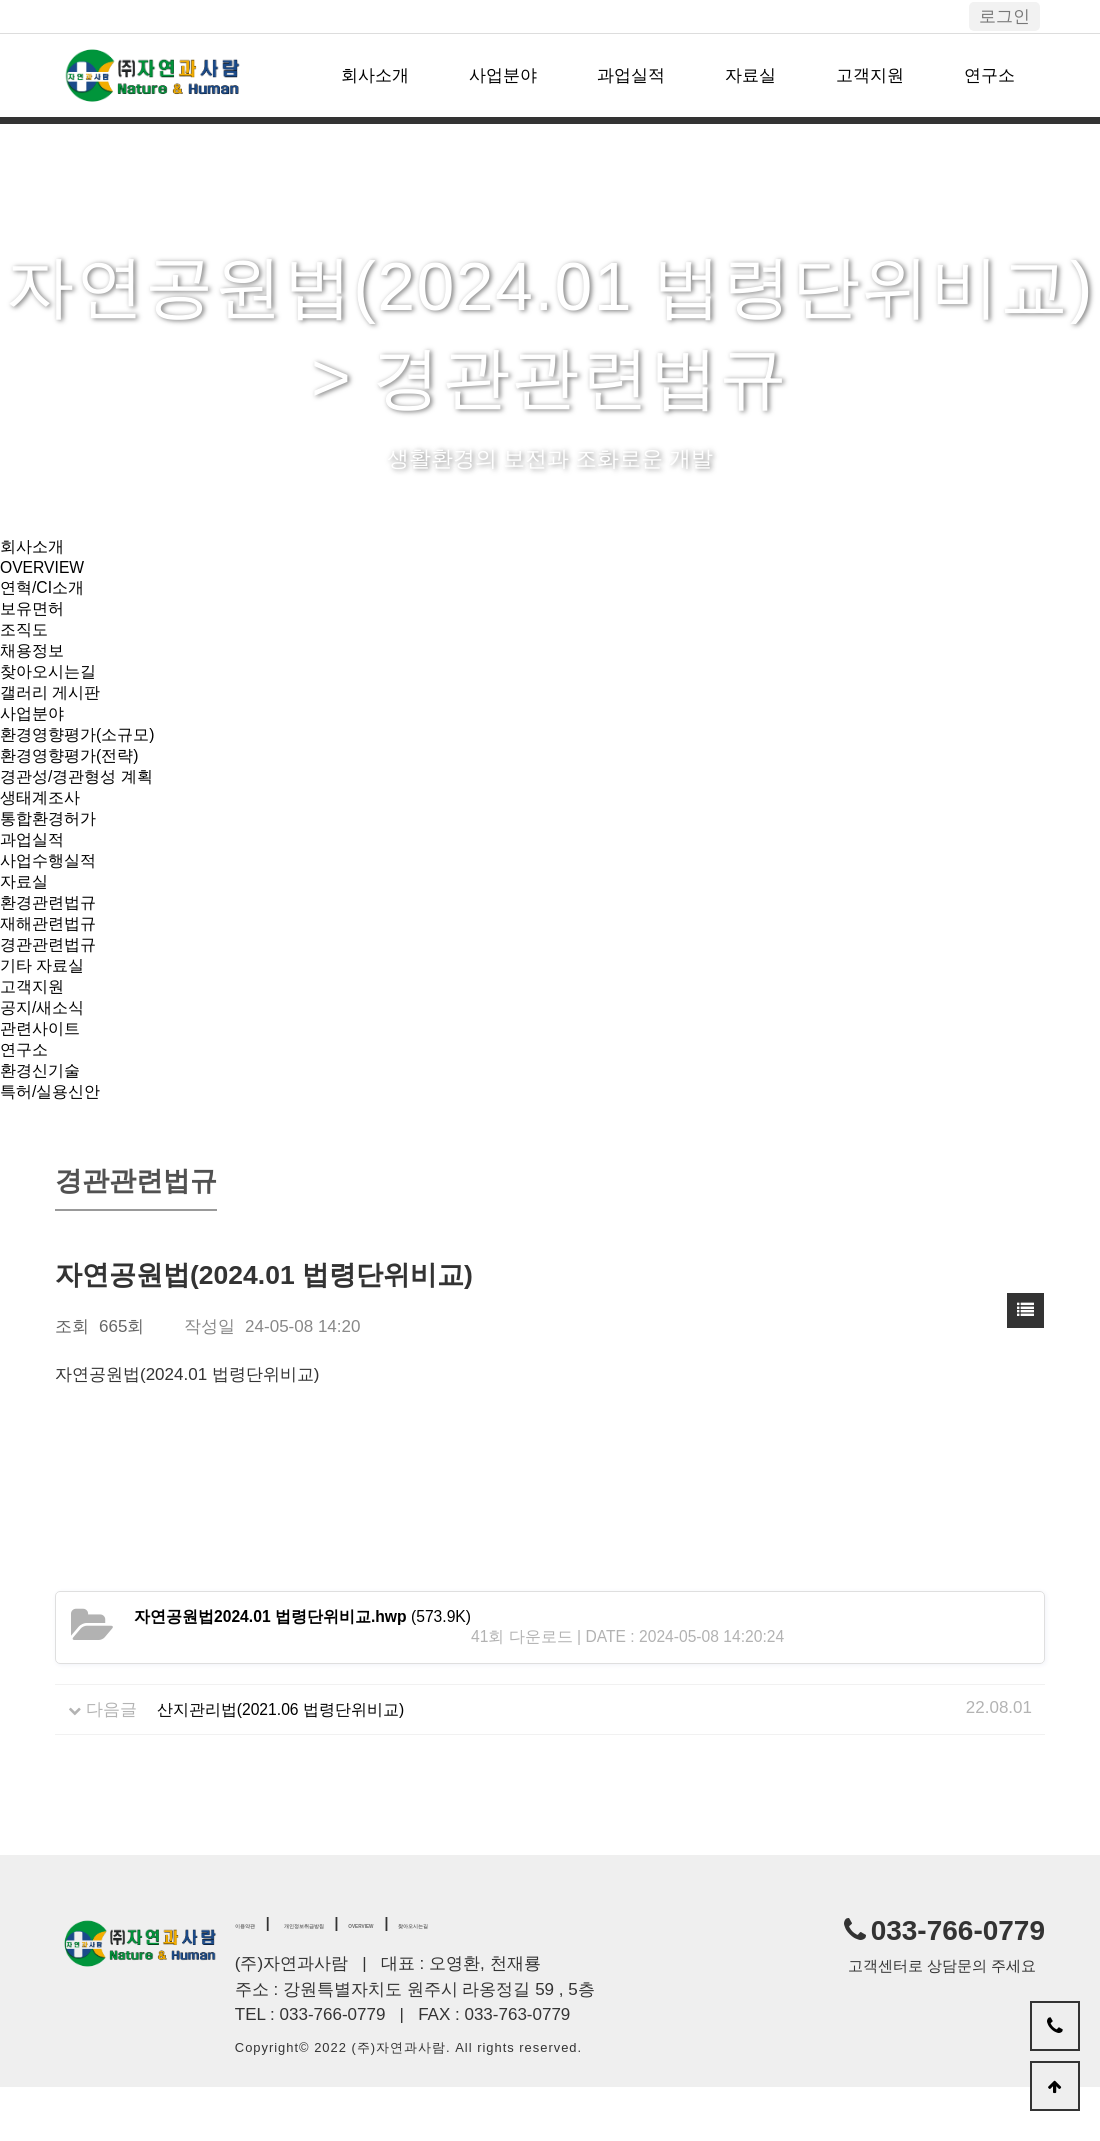  What do you see at coordinates (376, 1975) in the screenshot?
I see `개인정보취급방침` at bounding box center [376, 1975].